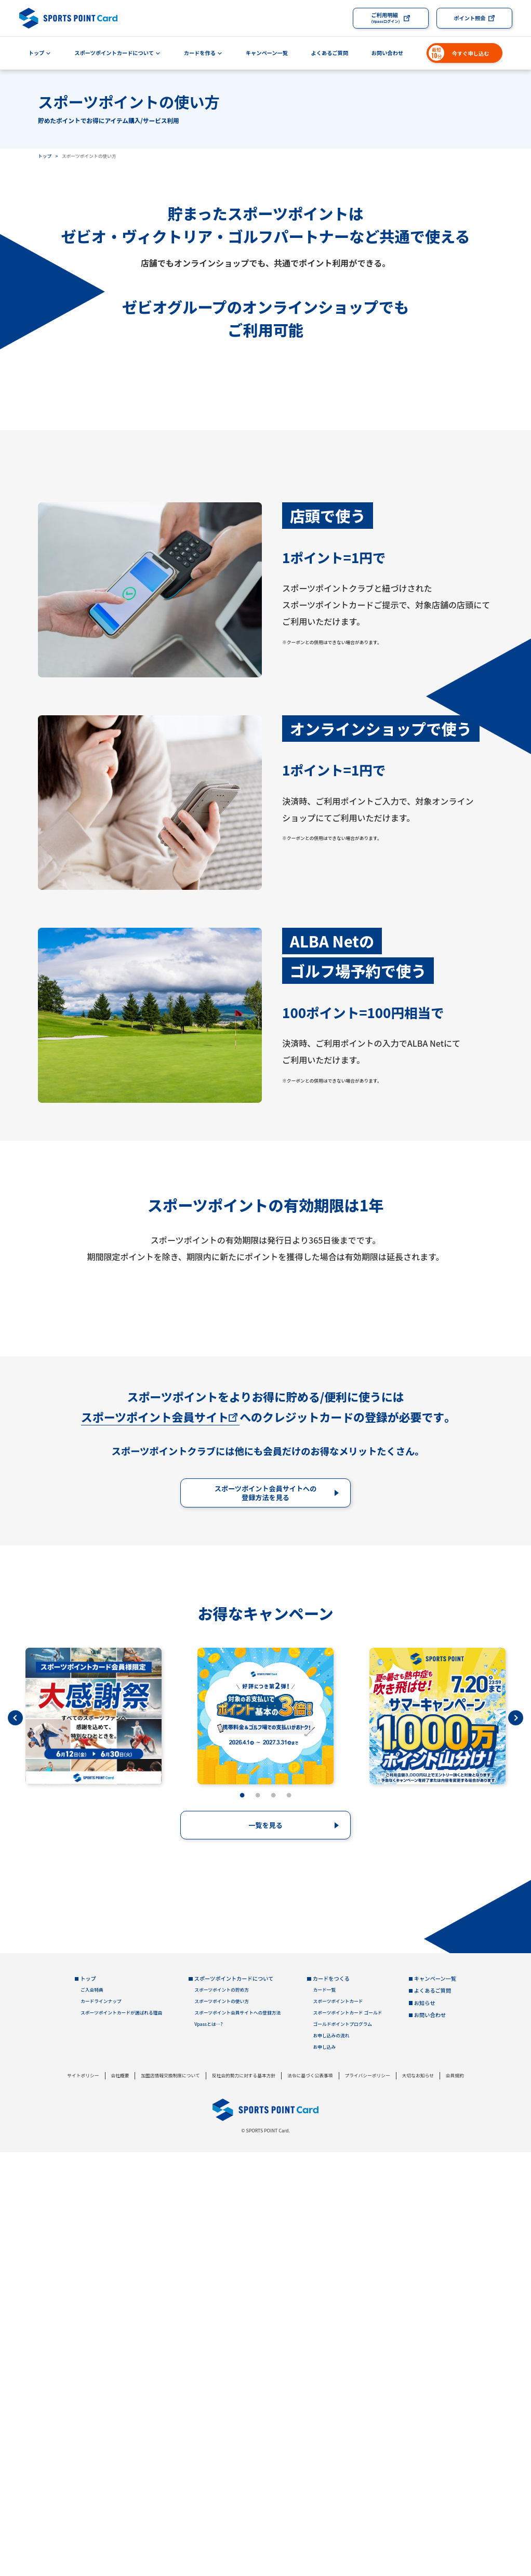  I want to click on お問い合わせ, so click(387, 53).